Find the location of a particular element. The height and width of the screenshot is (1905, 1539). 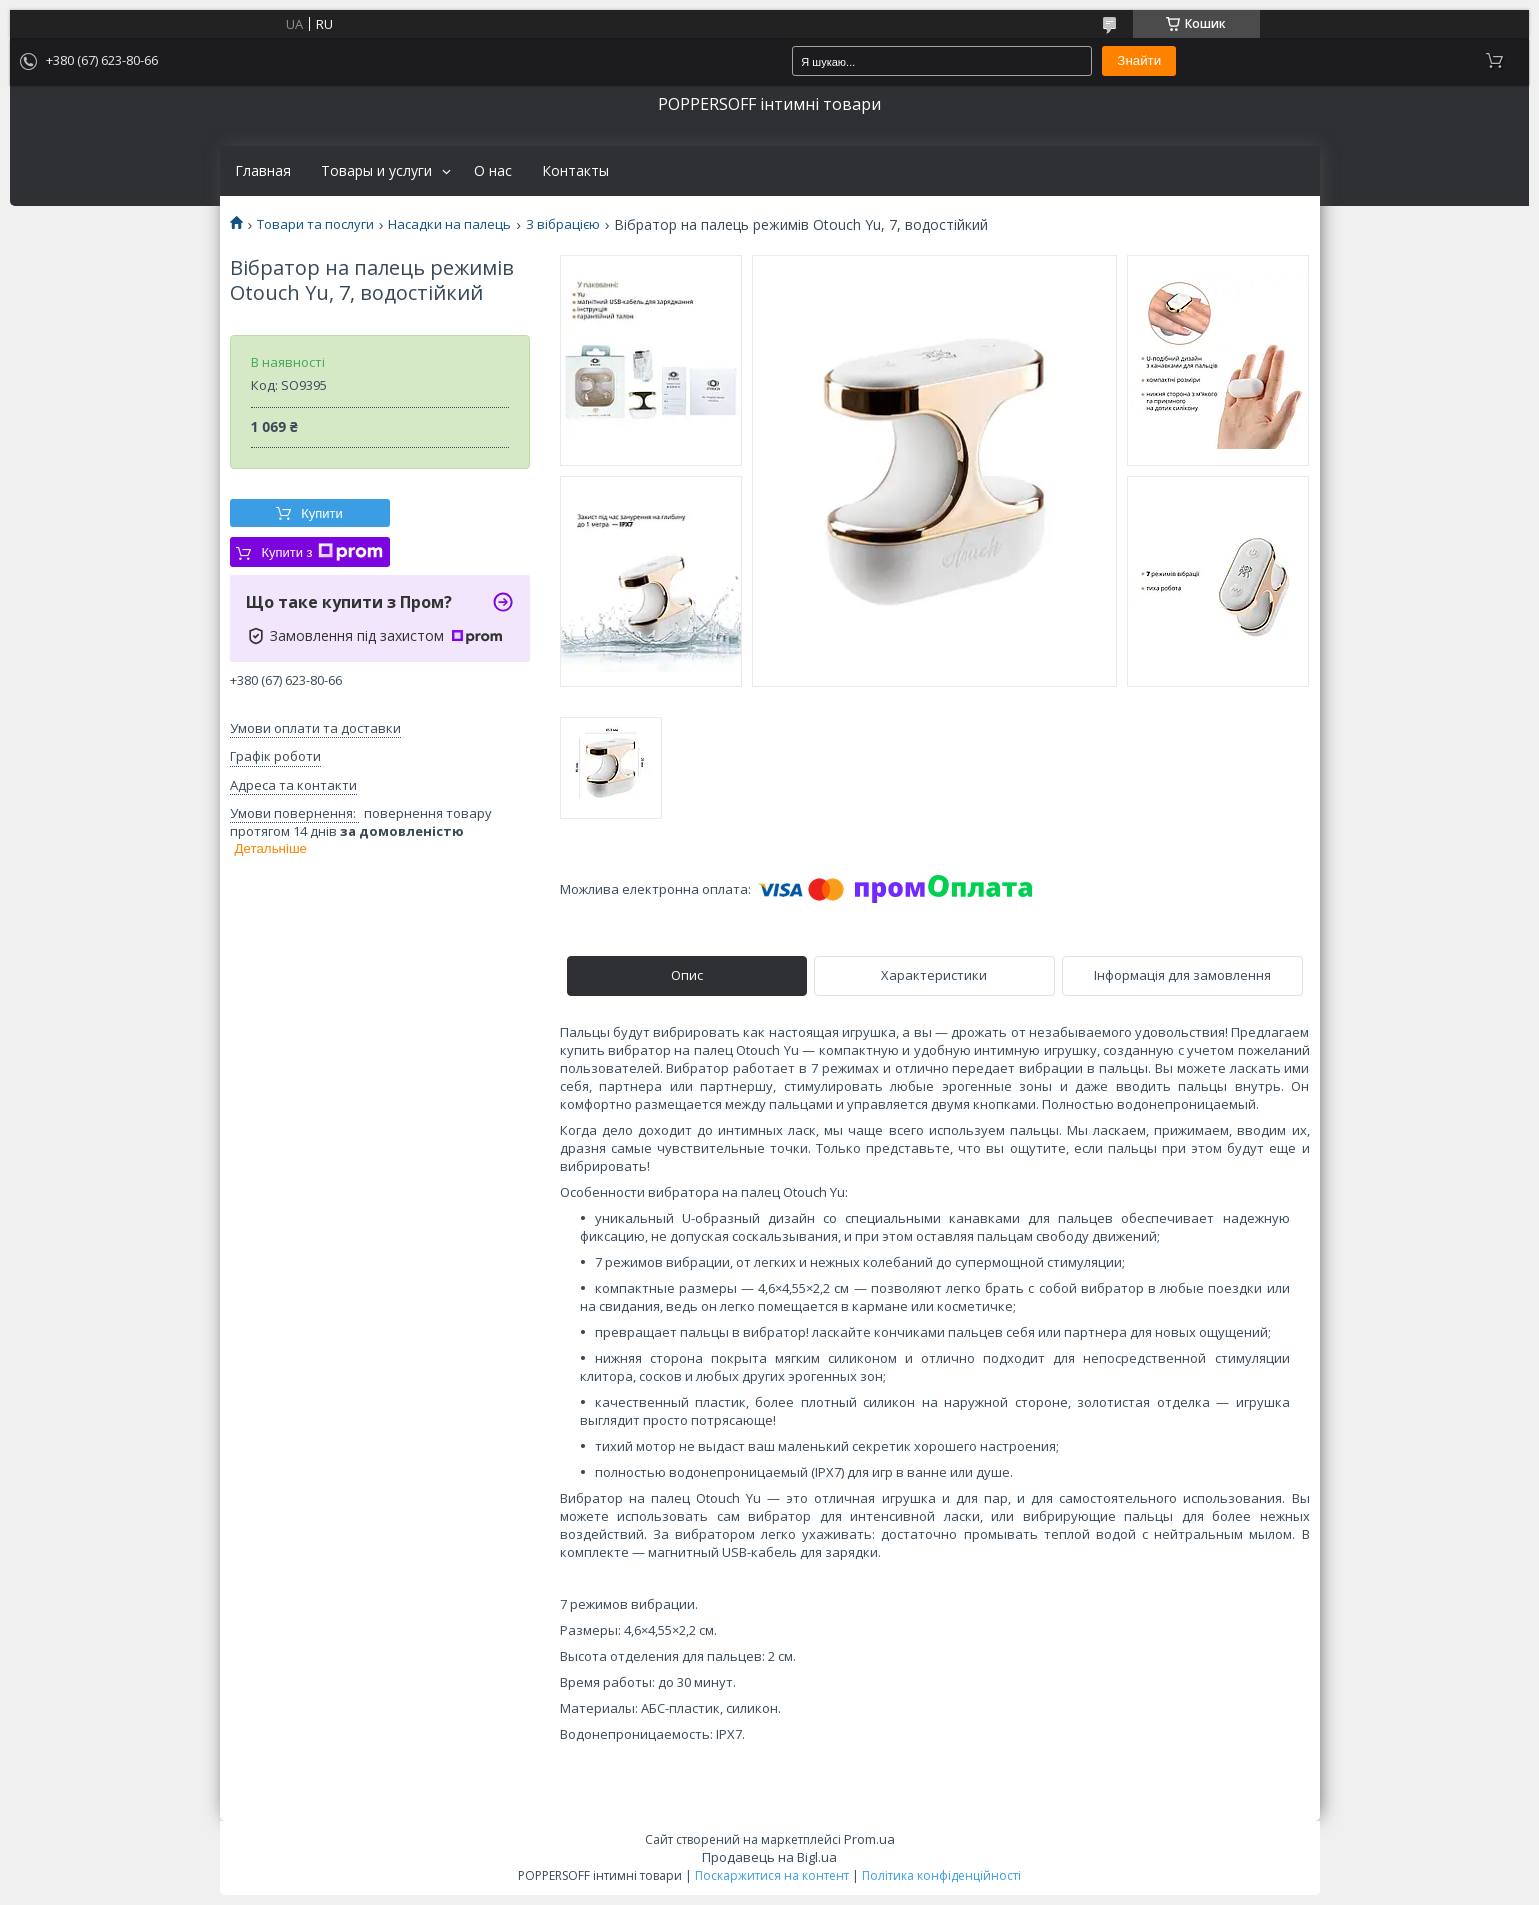

Насадки на палець is located at coordinates (449, 224).